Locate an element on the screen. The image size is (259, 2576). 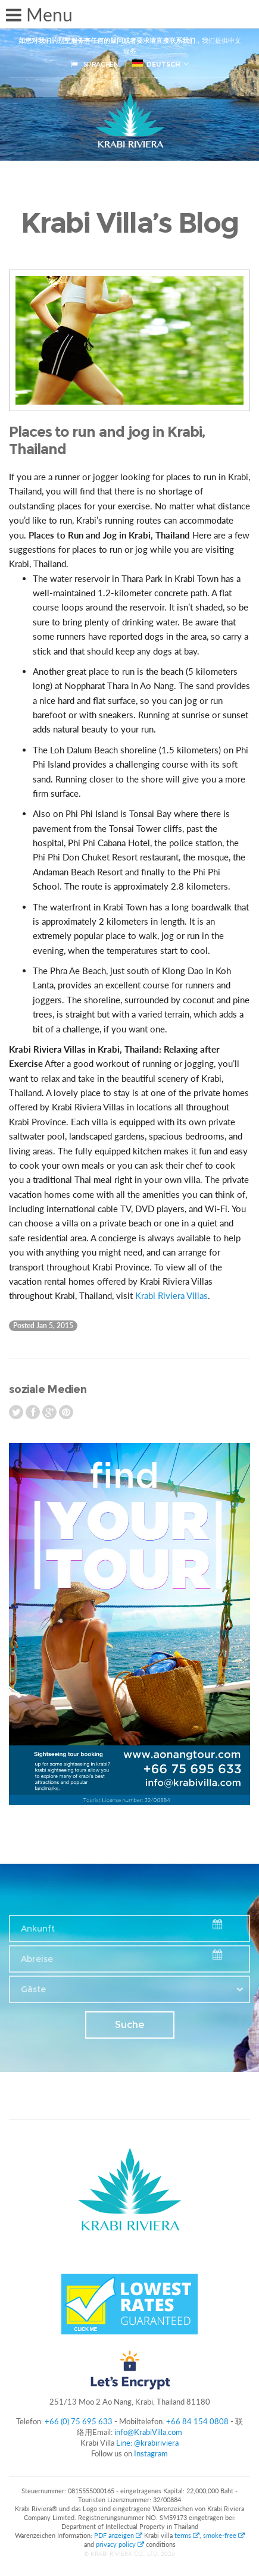
smoke-free is located at coordinates (224, 2535).